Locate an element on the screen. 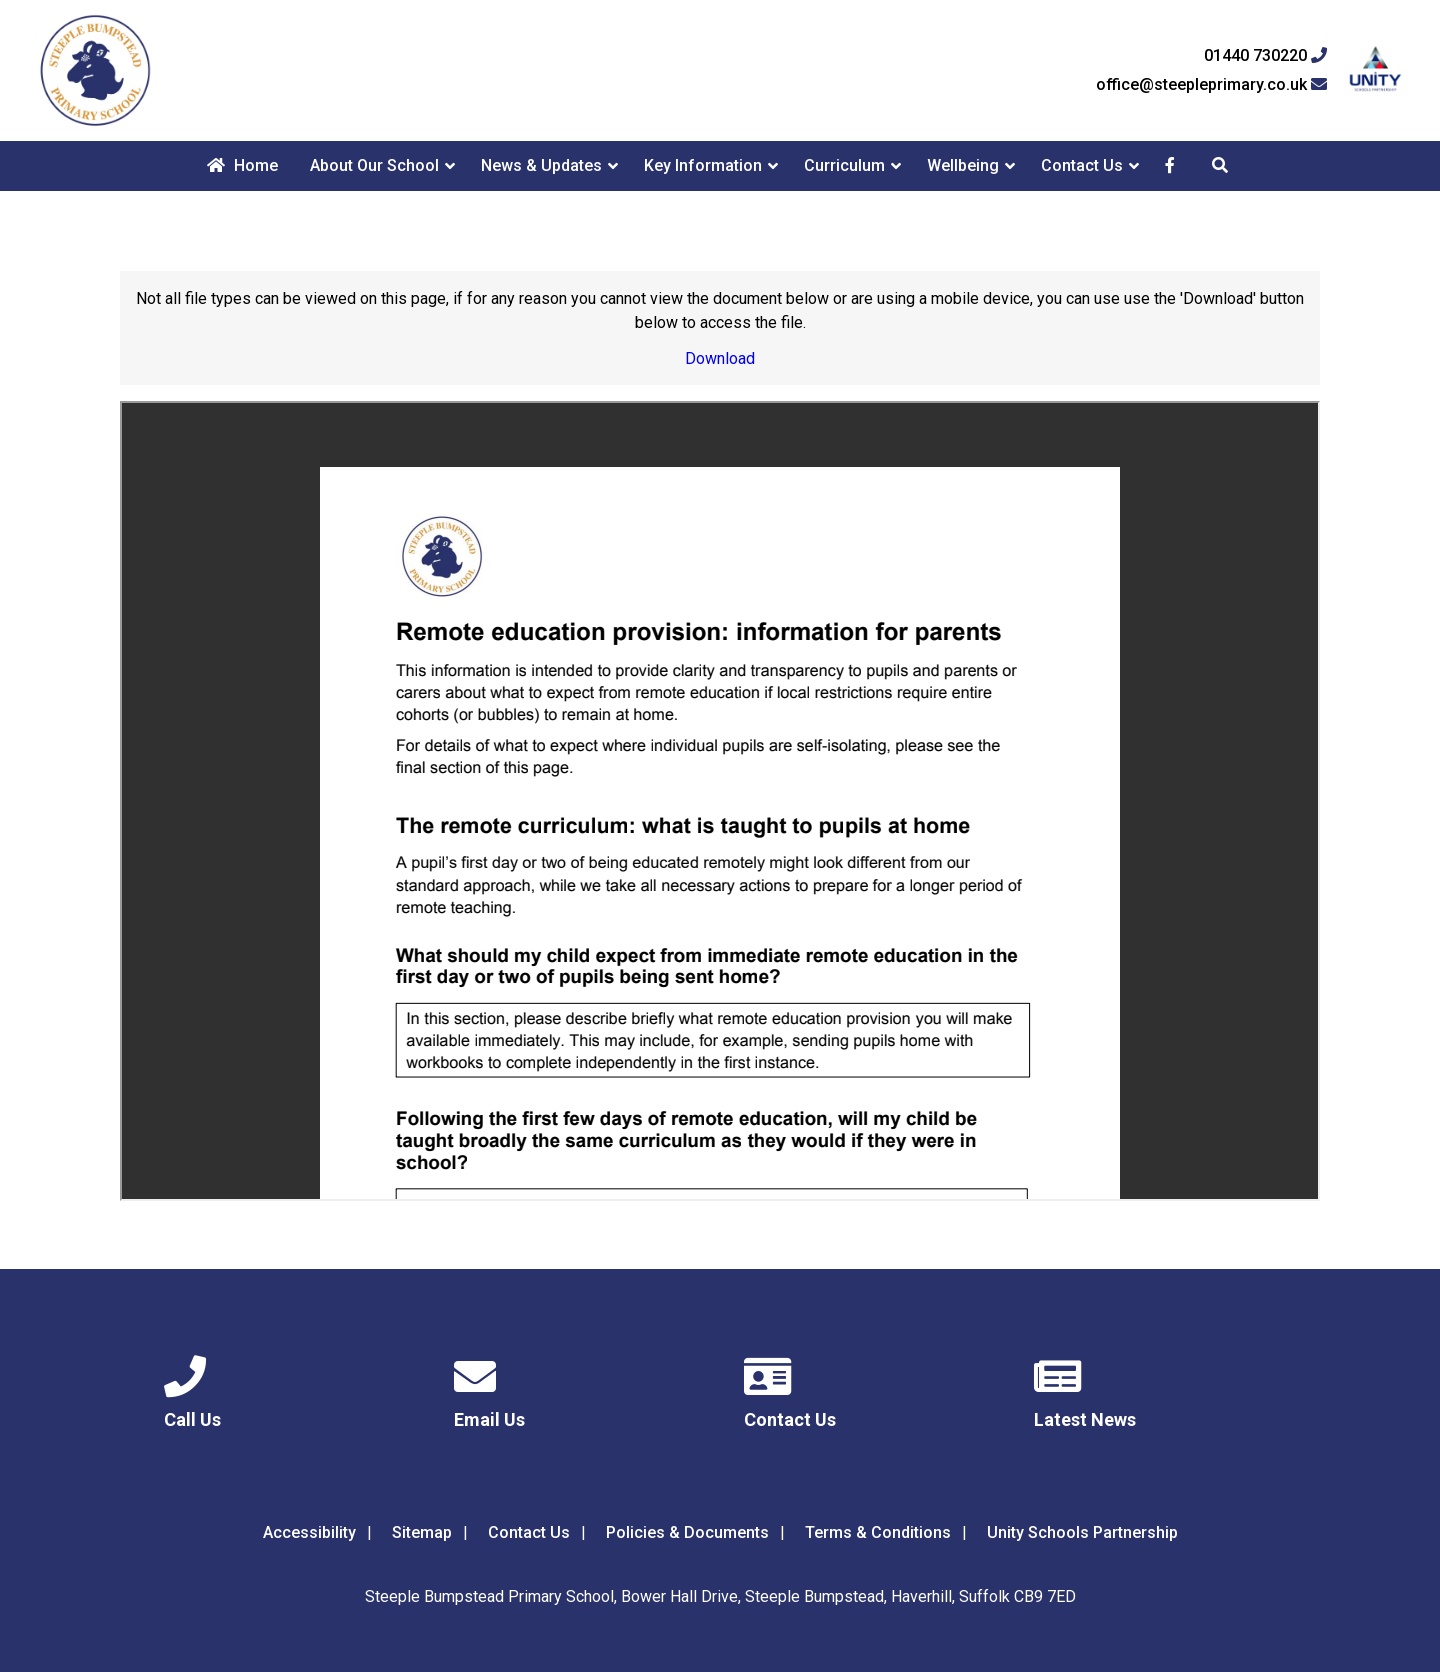 The height and width of the screenshot is (1672, 1440). About Our School is located at coordinates (374, 165).